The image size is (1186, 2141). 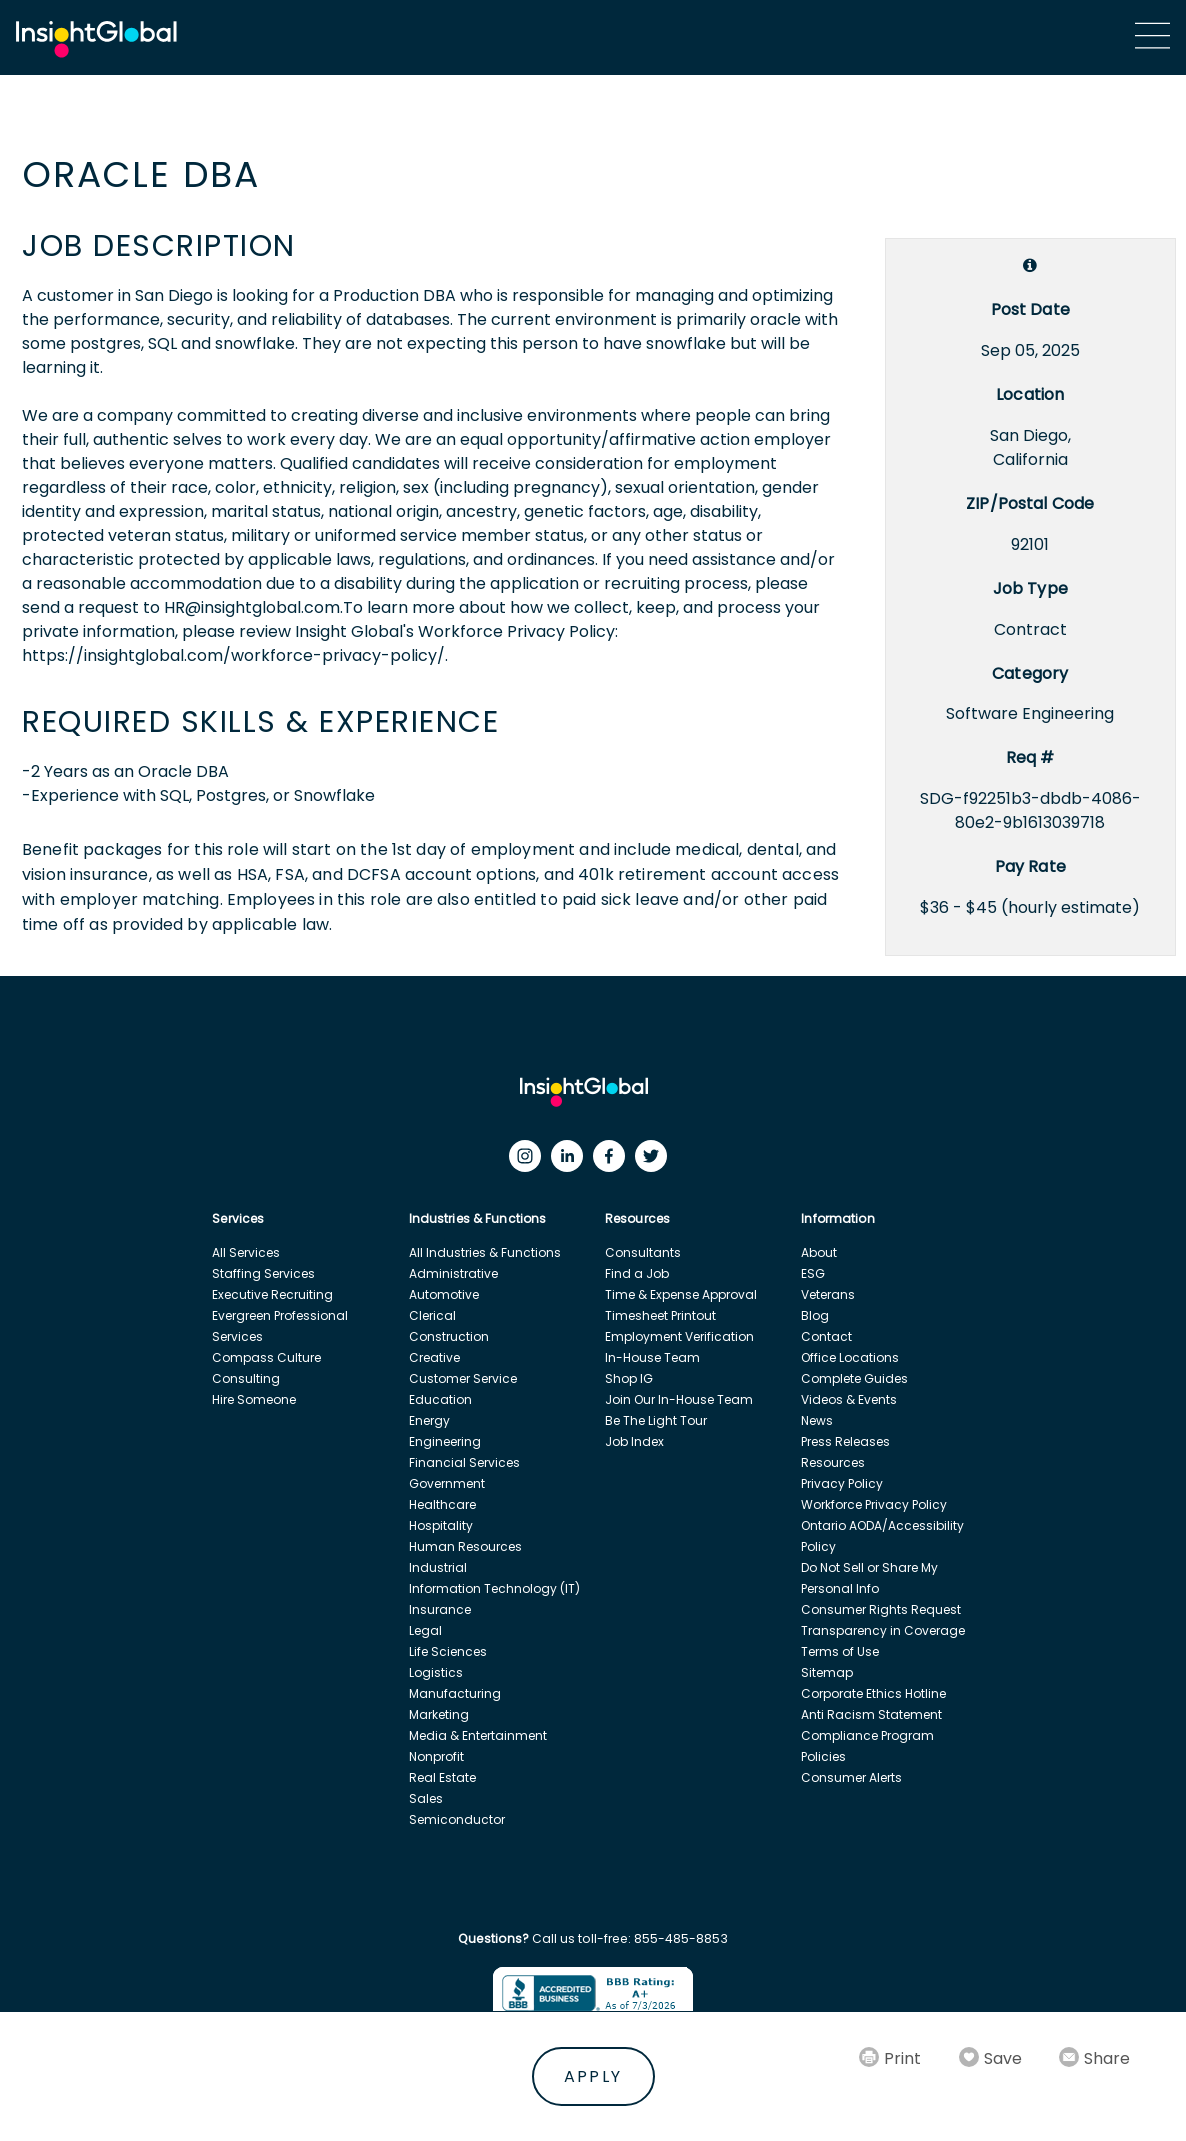 What do you see at coordinates (96, 39) in the screenshot?
I see `[Home Url]` at bounding box center [96, 39].